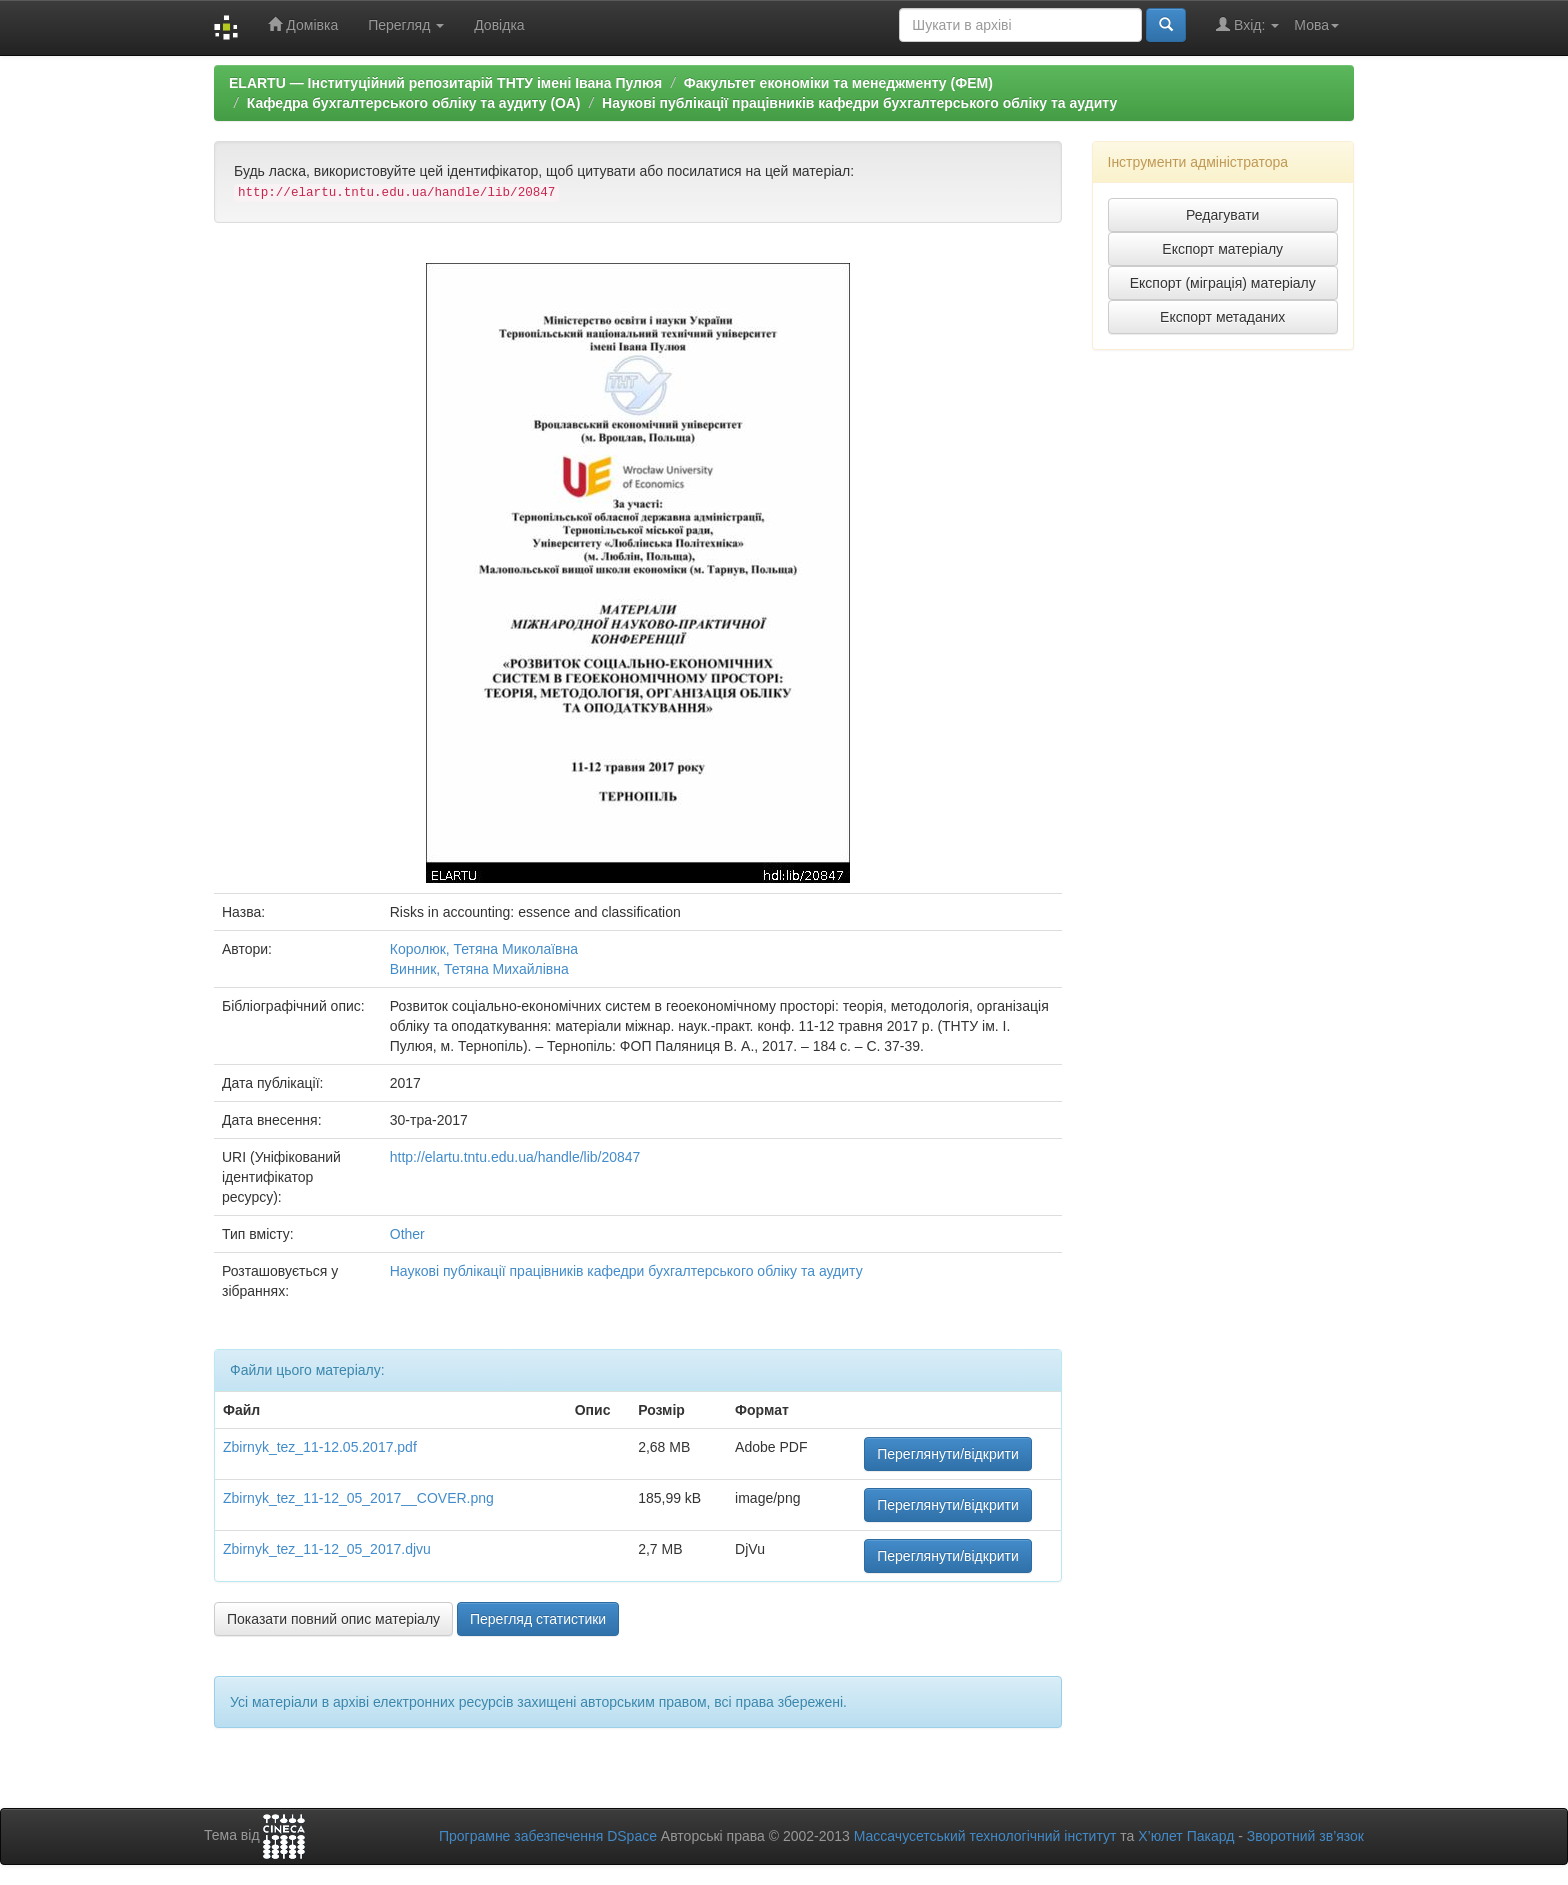  What do you see at coordinates (303, 24) in the screenshot?
I see `Домівка` at bounding box center [303, 24].